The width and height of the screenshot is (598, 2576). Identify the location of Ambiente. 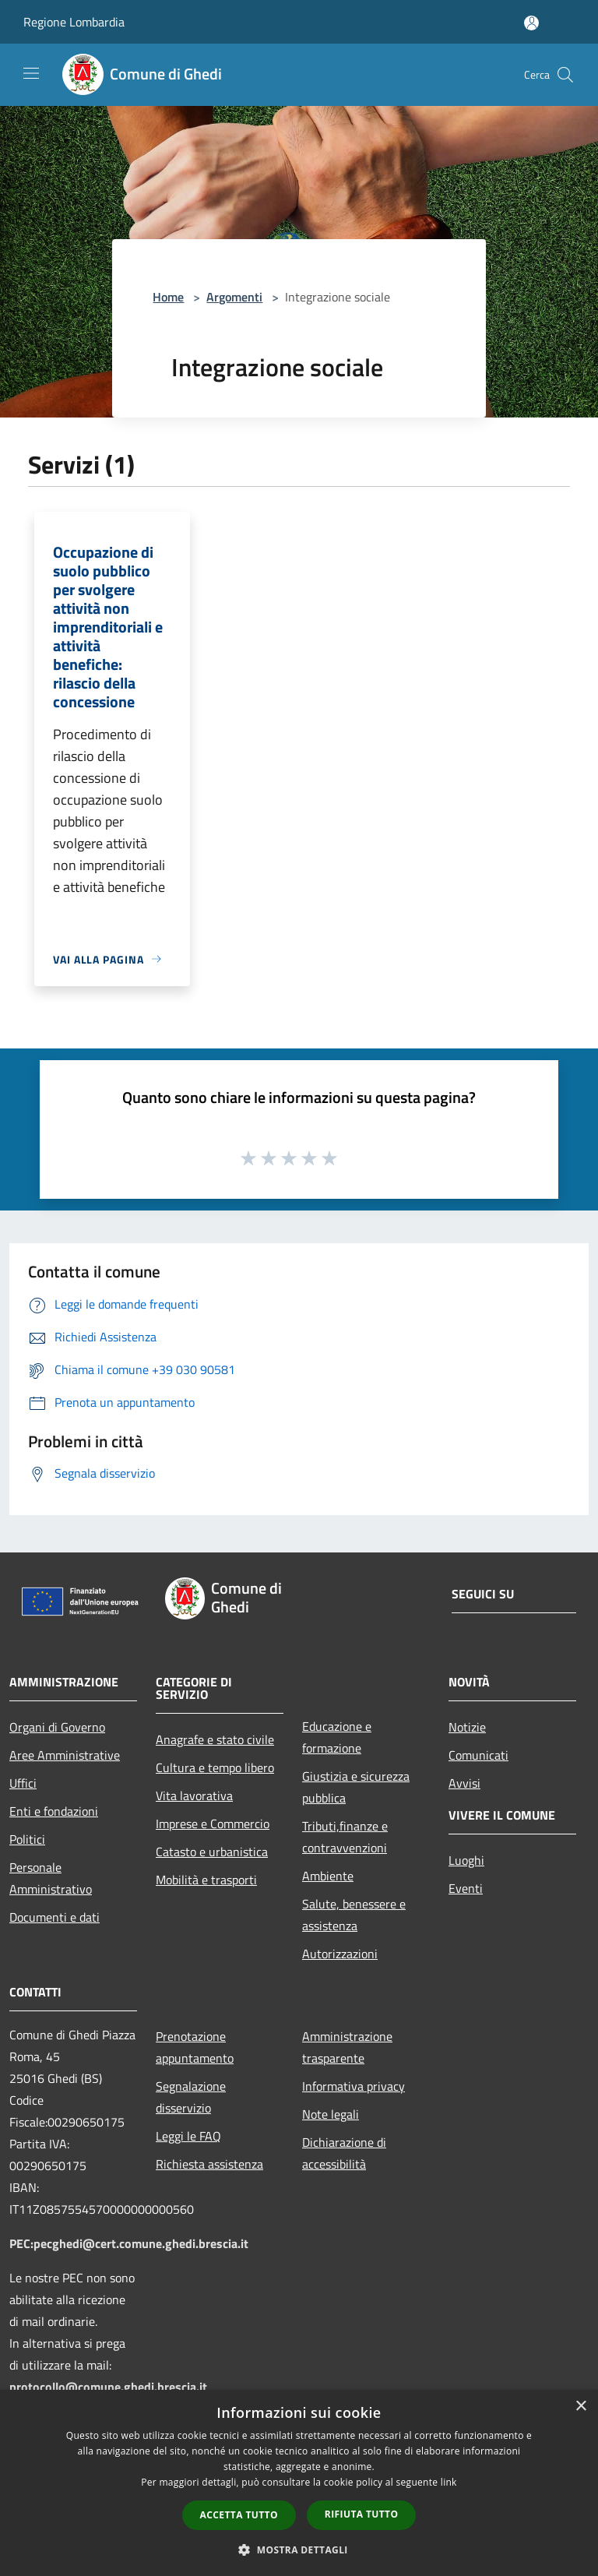
(328, 1875).